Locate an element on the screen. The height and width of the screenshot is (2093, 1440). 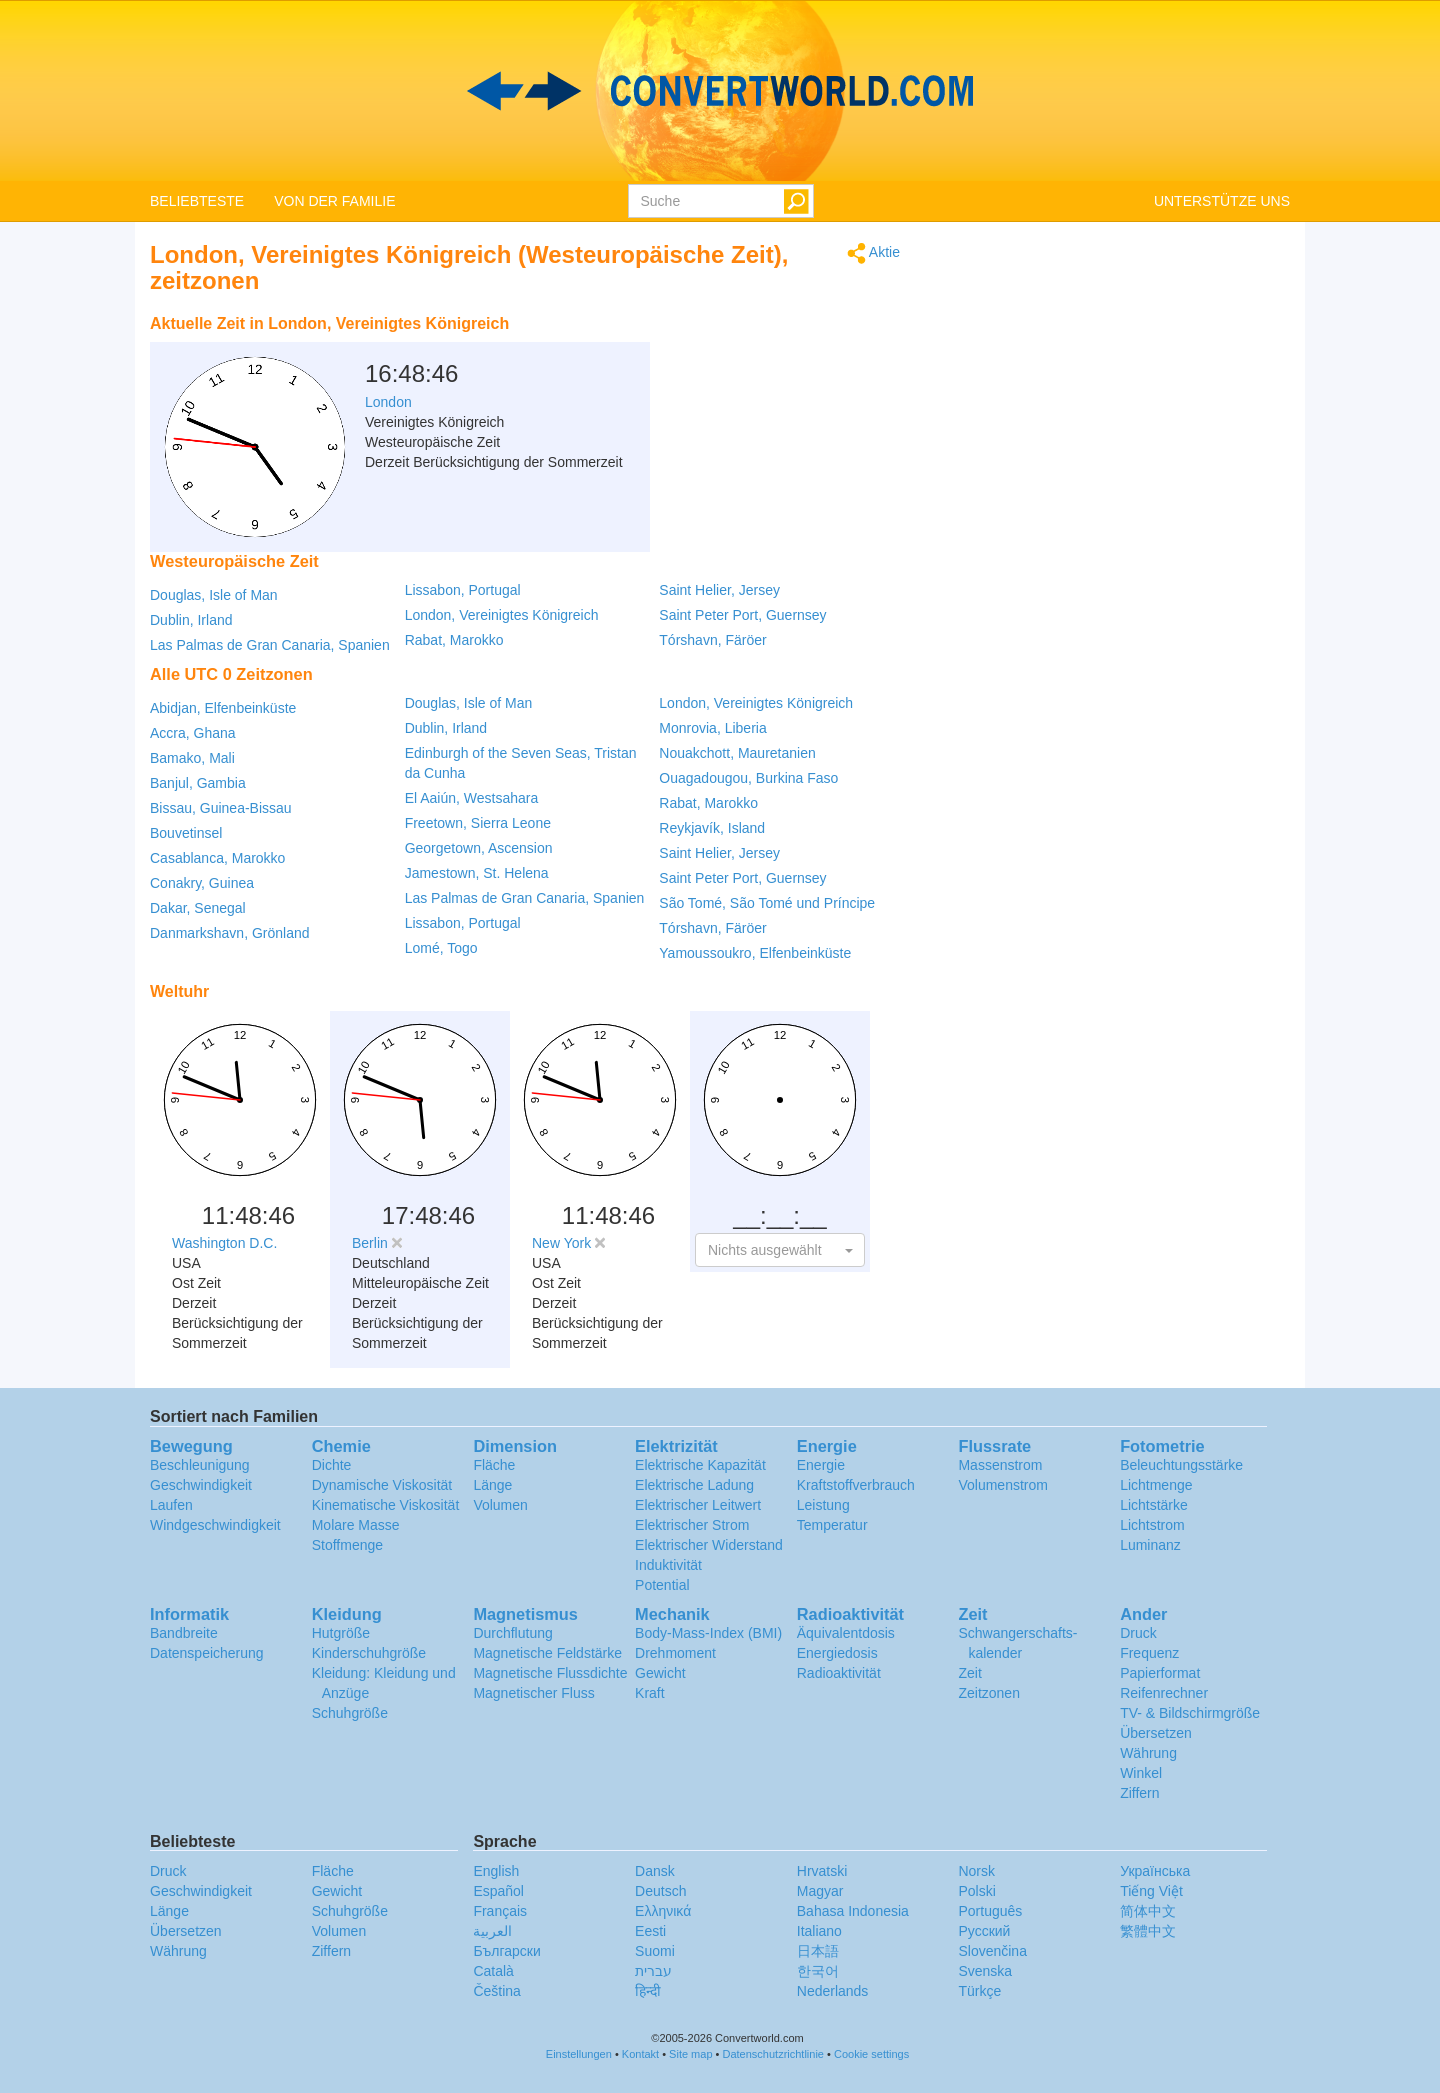
Hrvatski is located at coordinates (822, 1871).